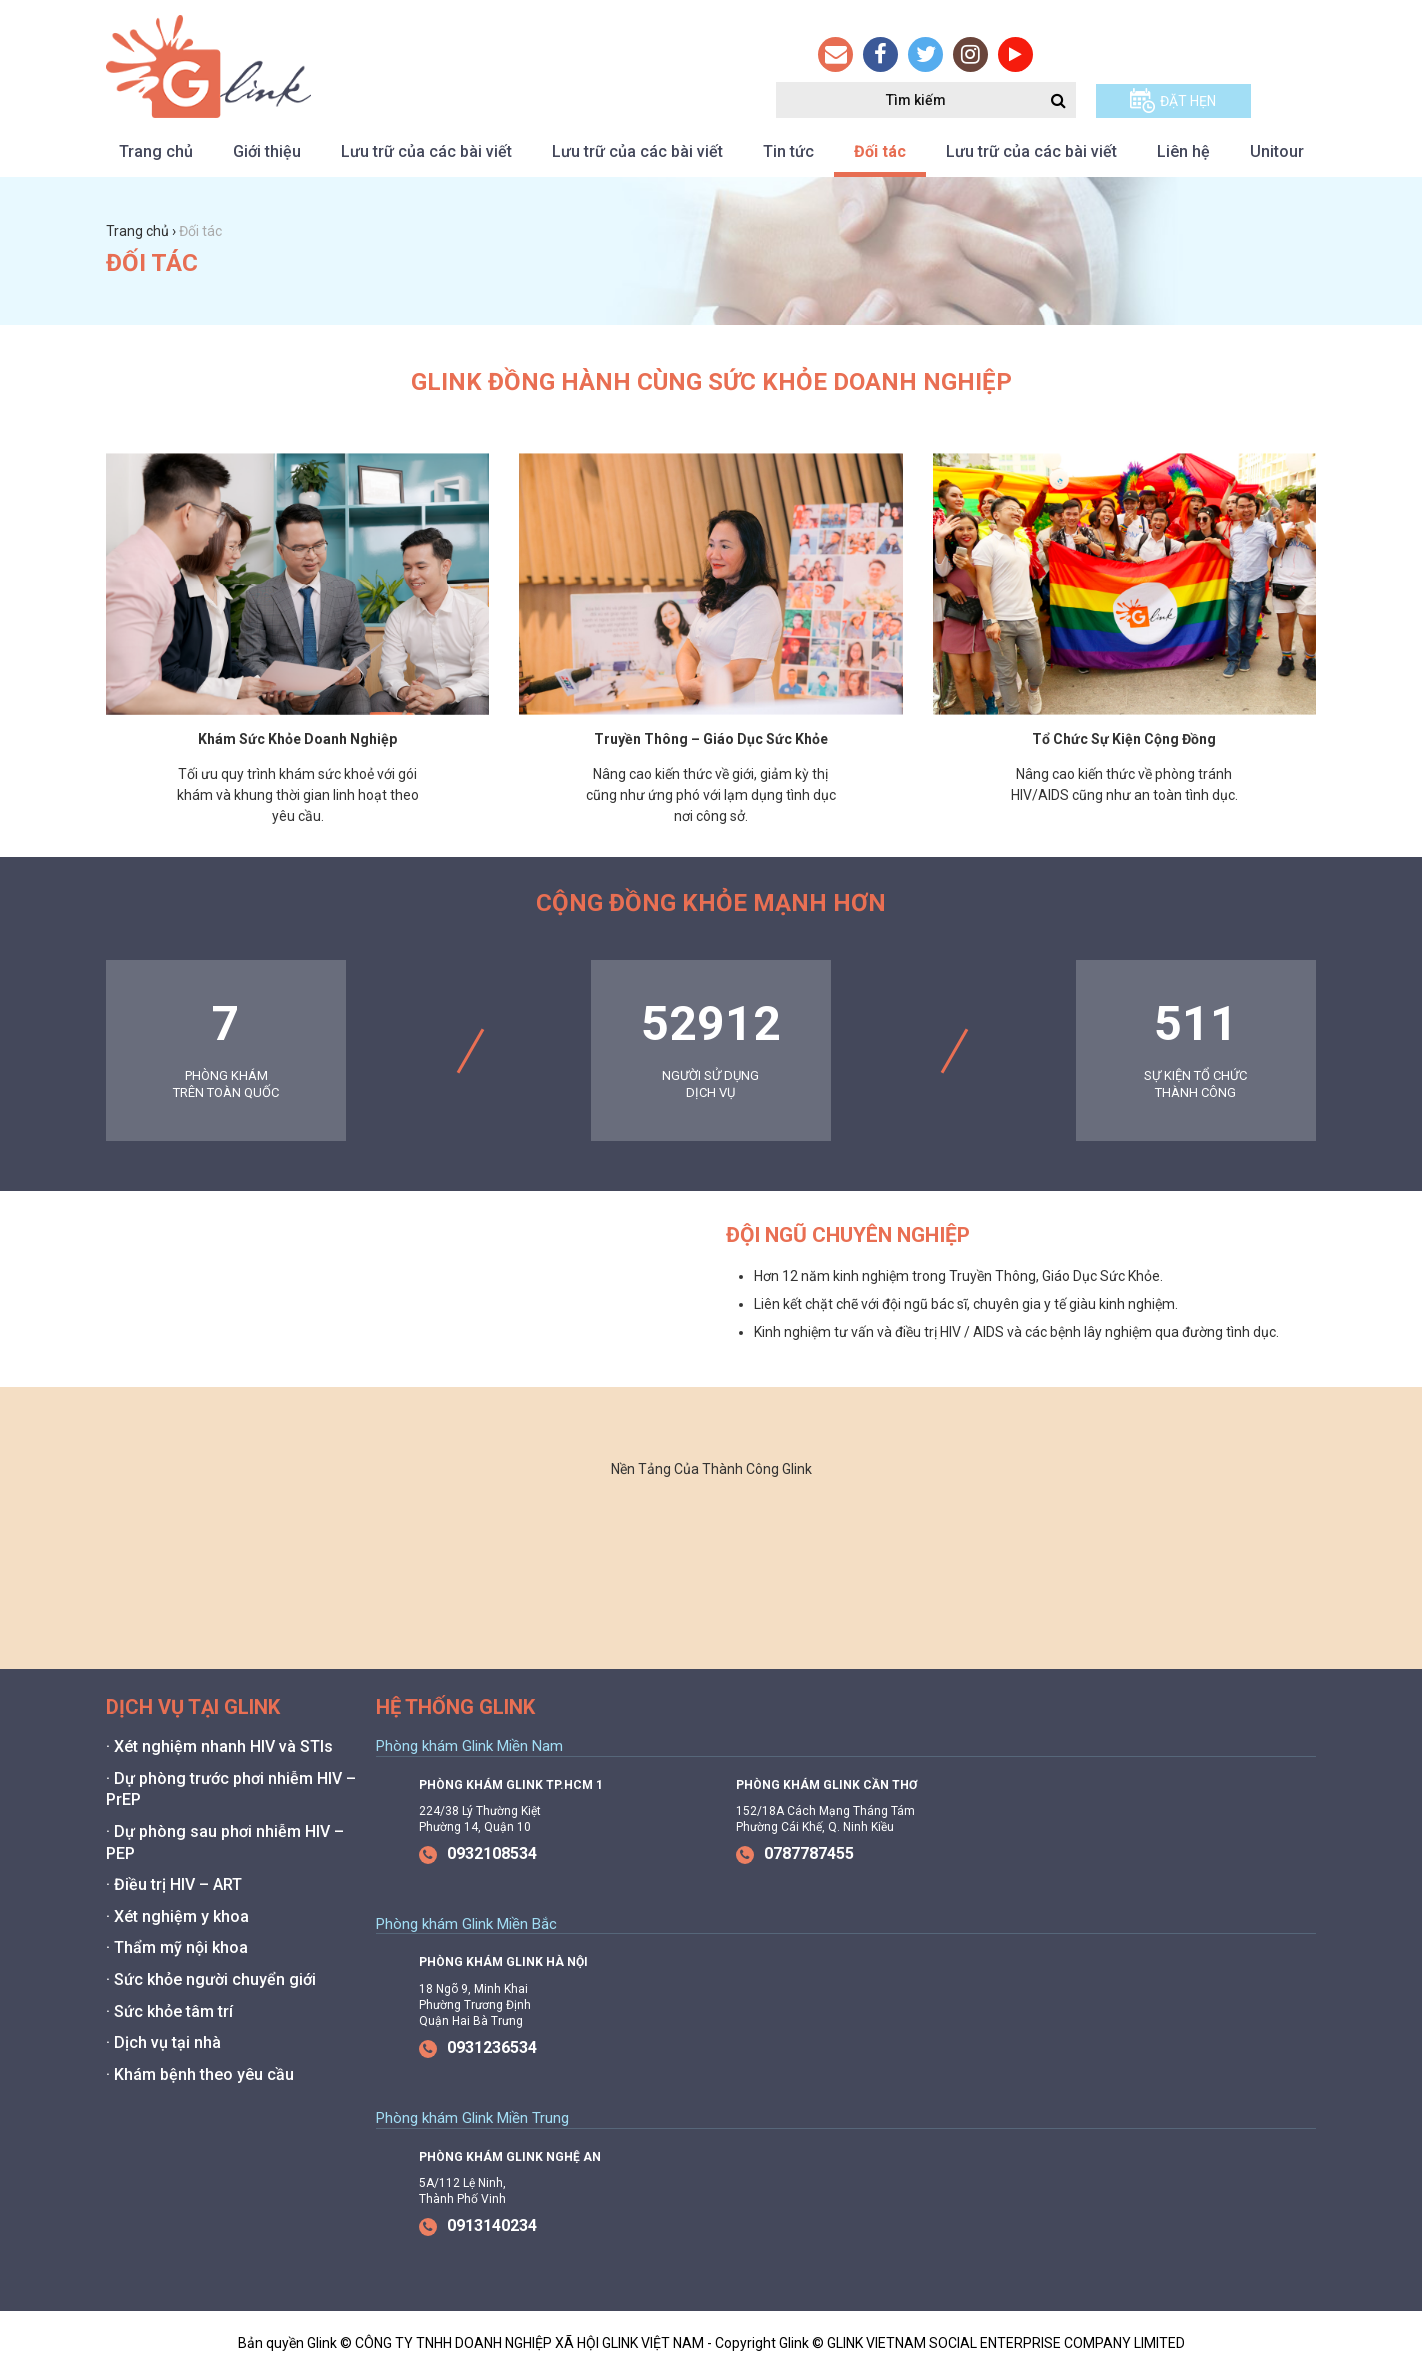 This screenshot has height=2377, width=1422. What do you see at coordinates (163, 2042) in the screenshot?
I see `· Dịch vụ tại nhà` at bounding box center [163, 2042].